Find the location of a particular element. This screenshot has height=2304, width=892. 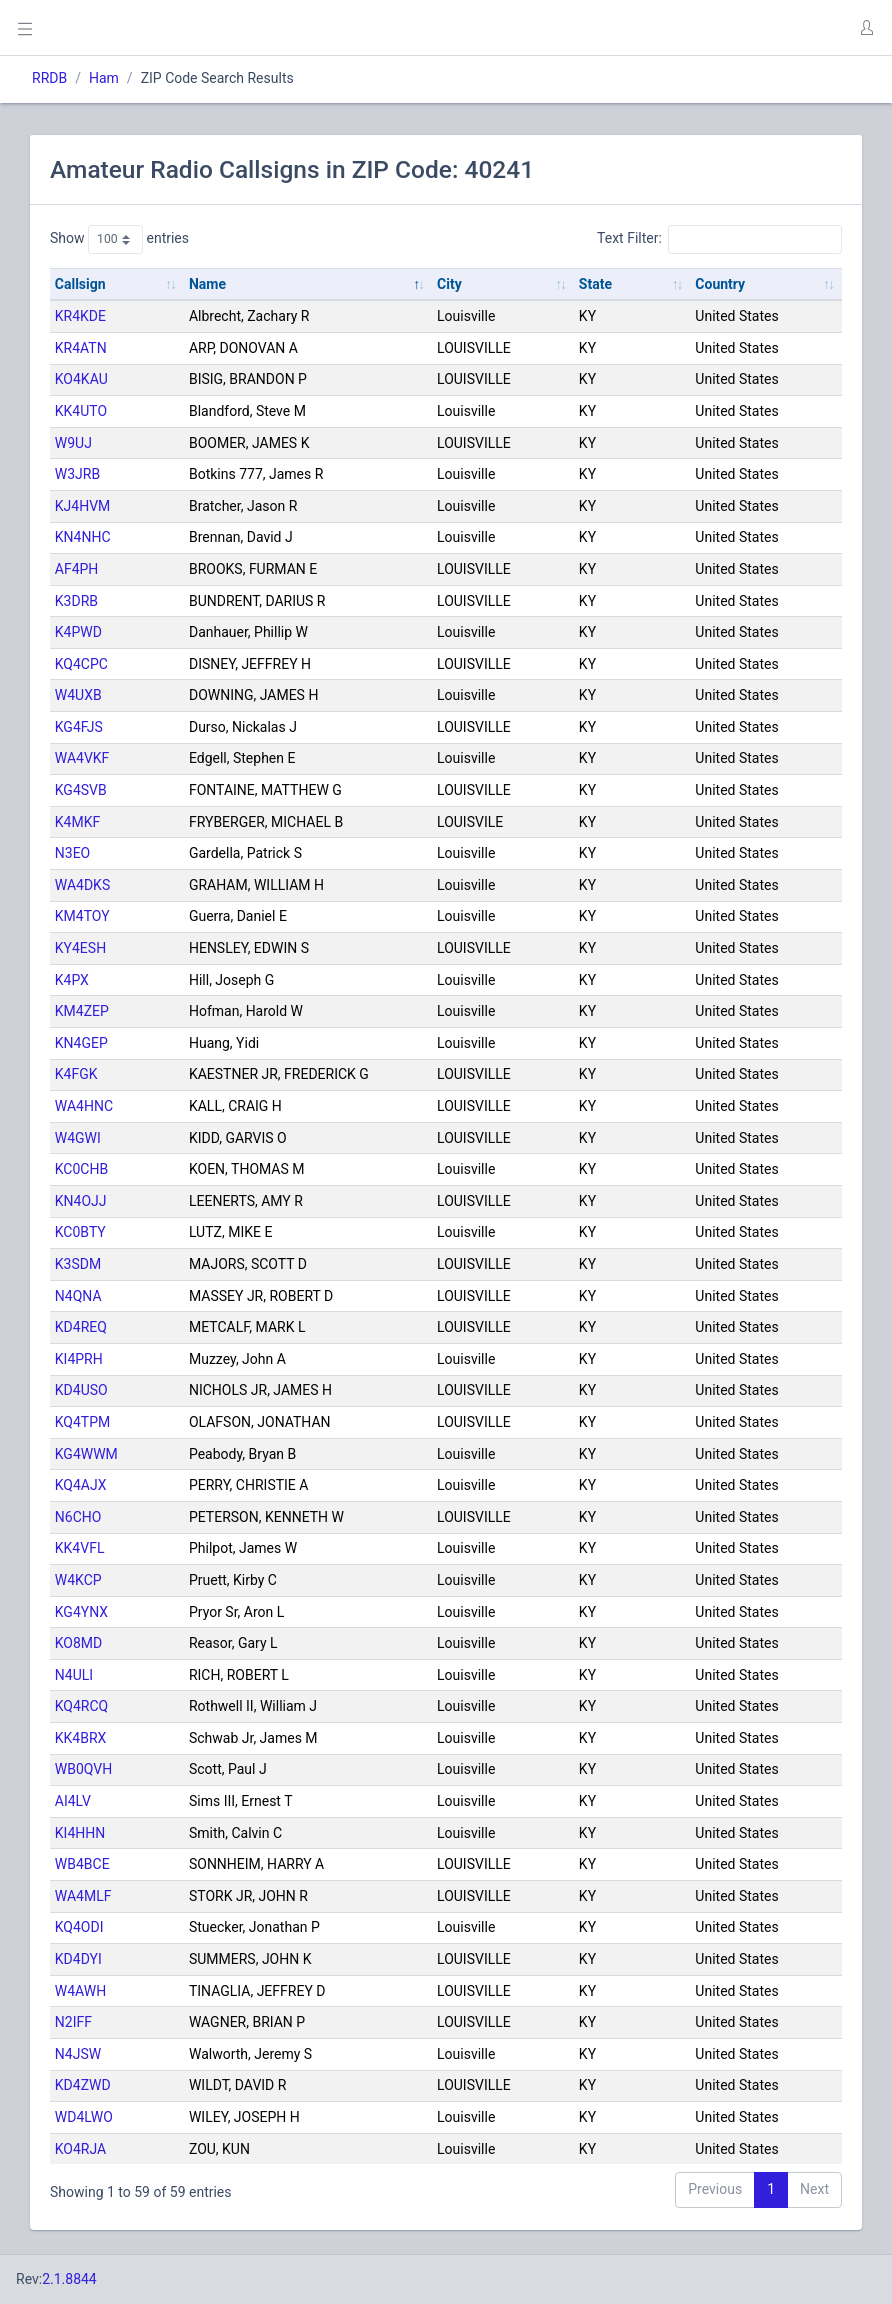

KK4VFL is located at coordinates (80, 1548).